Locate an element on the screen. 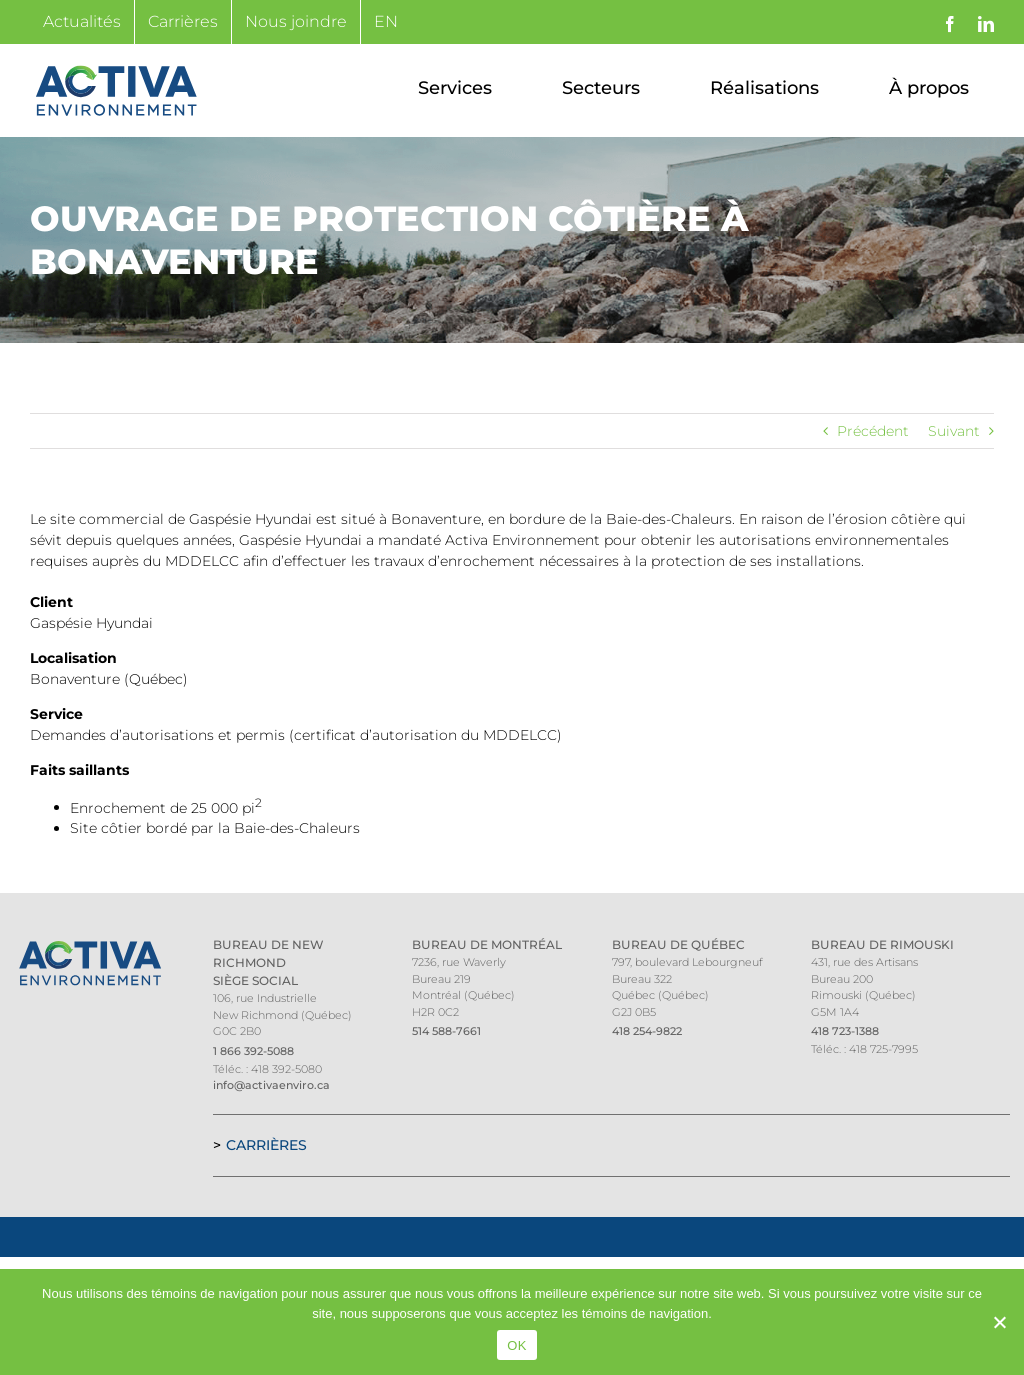 This screenshot has width=1024, height=1375. 514 588-7661 is located at coordinates (446, 1031).